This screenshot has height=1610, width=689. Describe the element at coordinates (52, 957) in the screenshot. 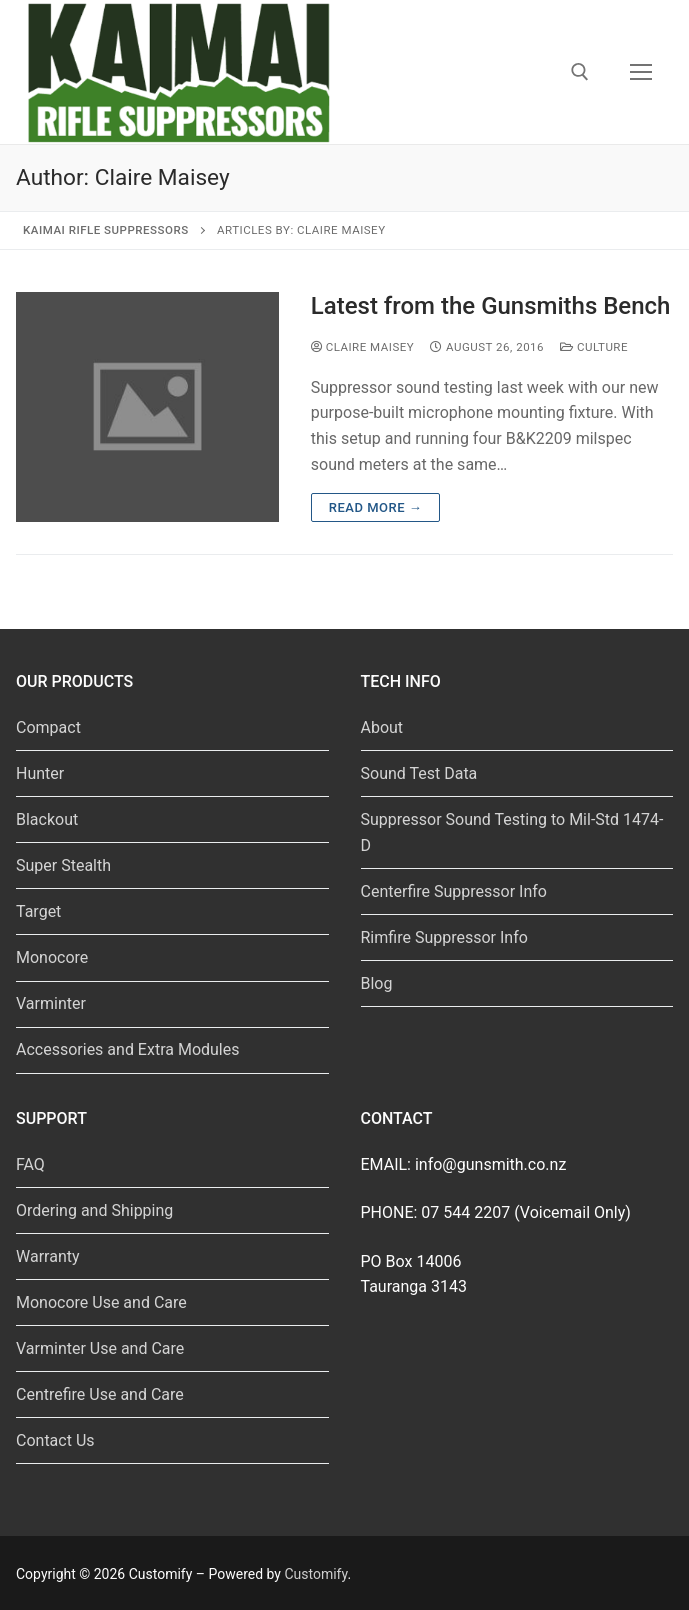

I see `Monocore` at that location.